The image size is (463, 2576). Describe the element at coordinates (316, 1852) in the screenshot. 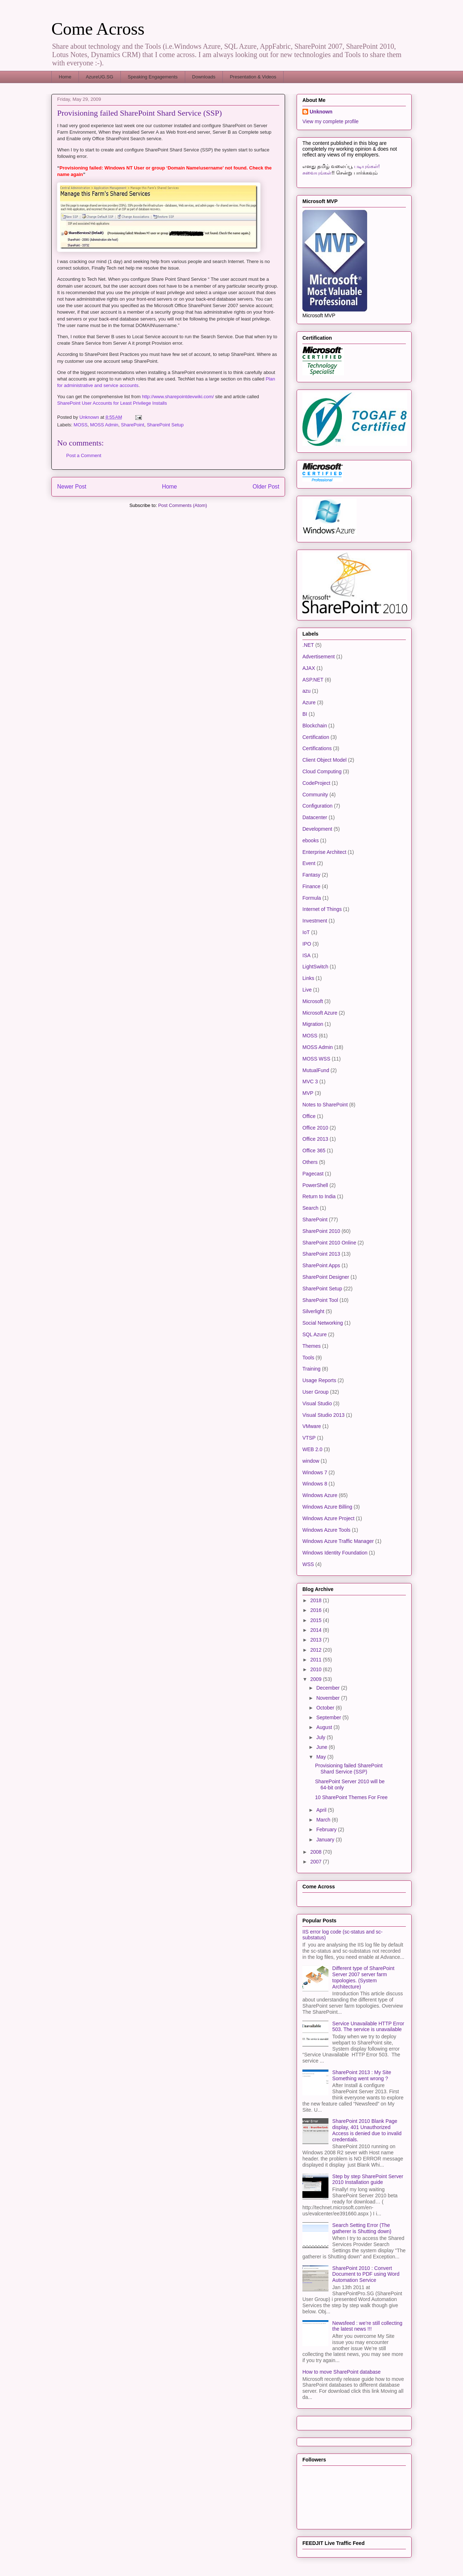

I see `2008` at that location.